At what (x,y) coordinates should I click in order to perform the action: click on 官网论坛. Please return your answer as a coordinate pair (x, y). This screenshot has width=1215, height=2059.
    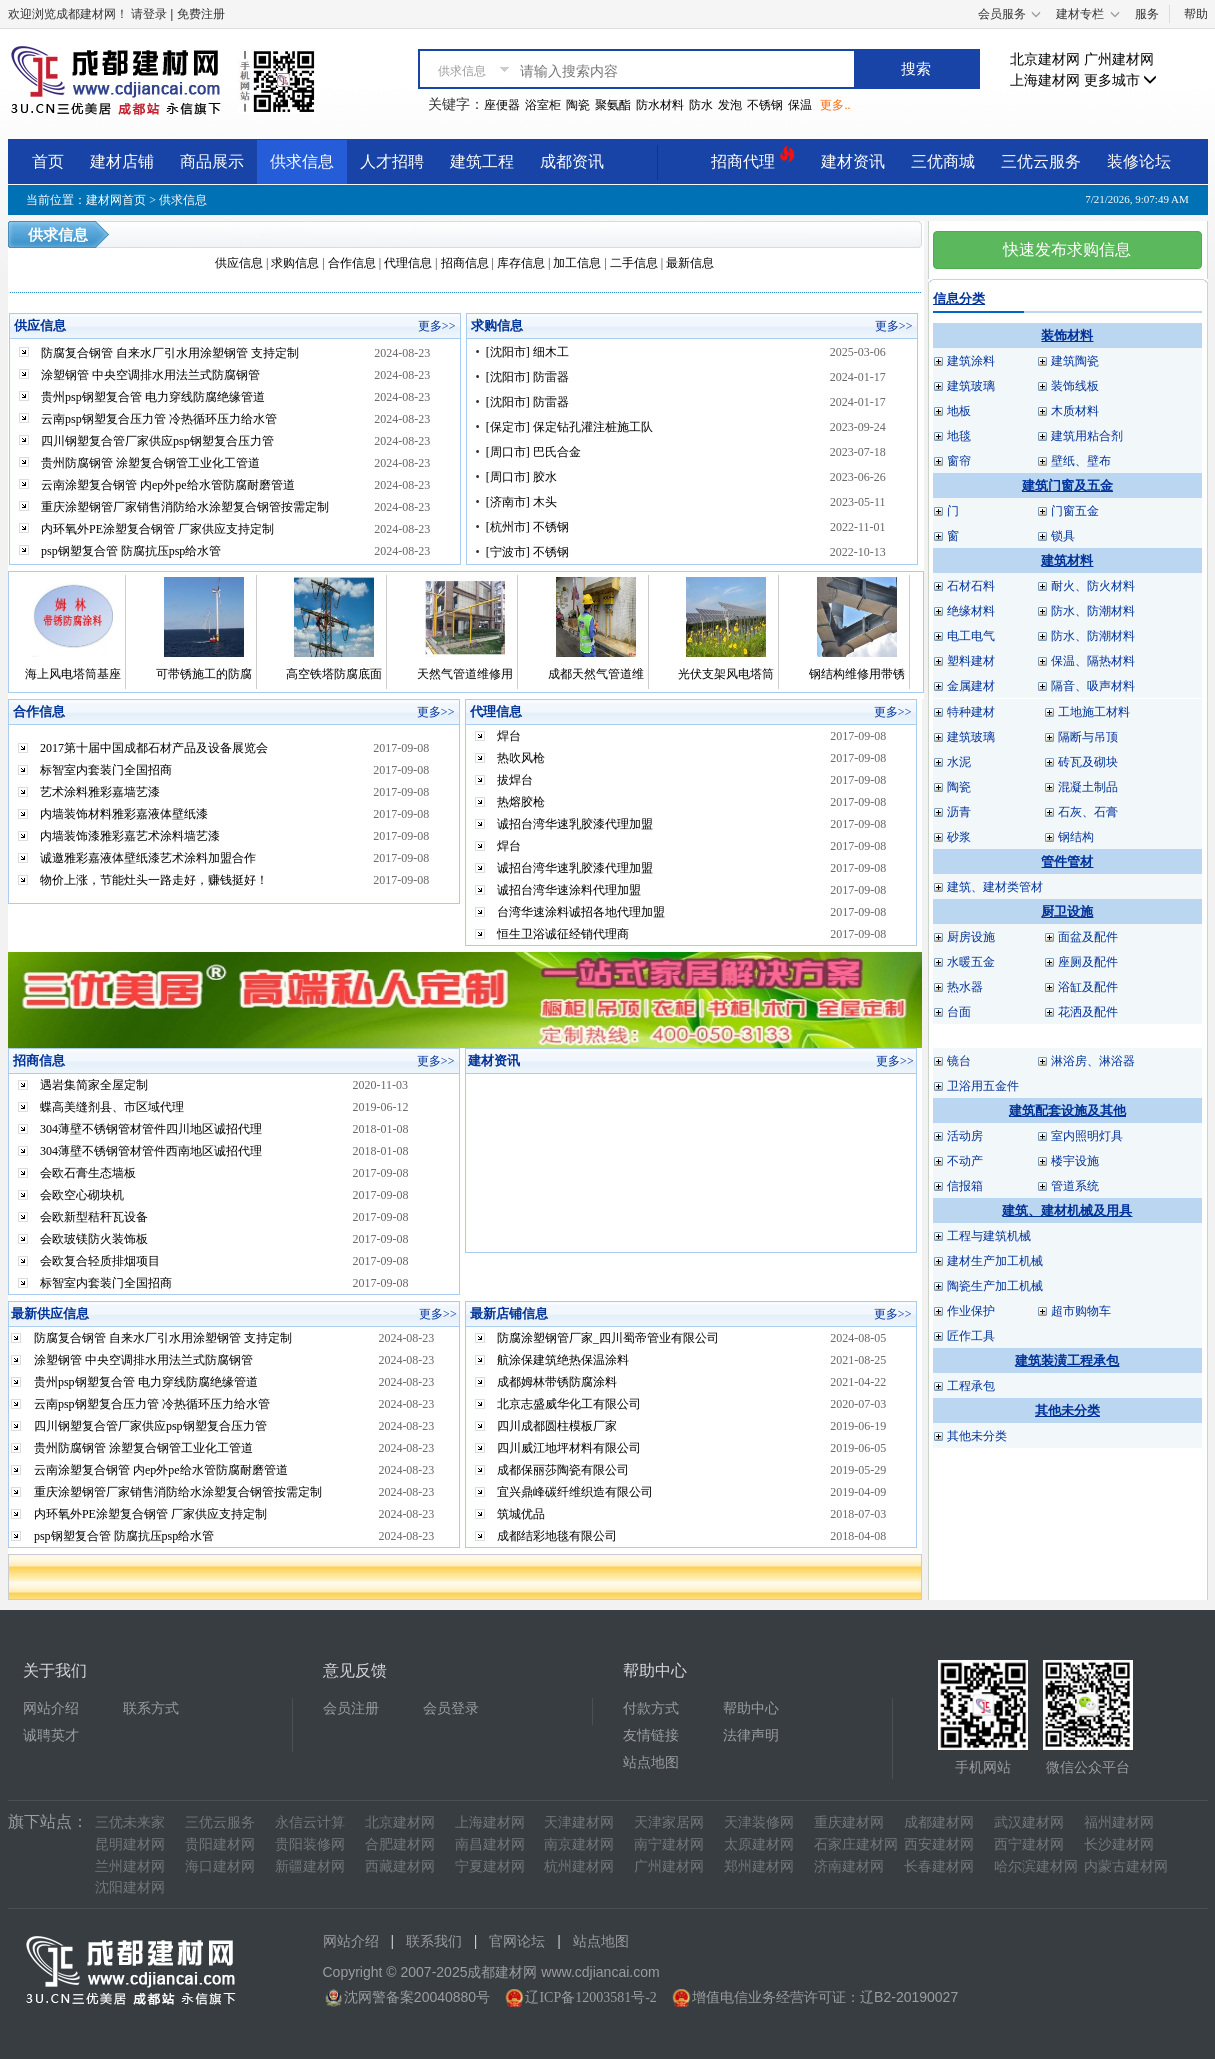
    Looking at the image, I should click on (517, 1941).